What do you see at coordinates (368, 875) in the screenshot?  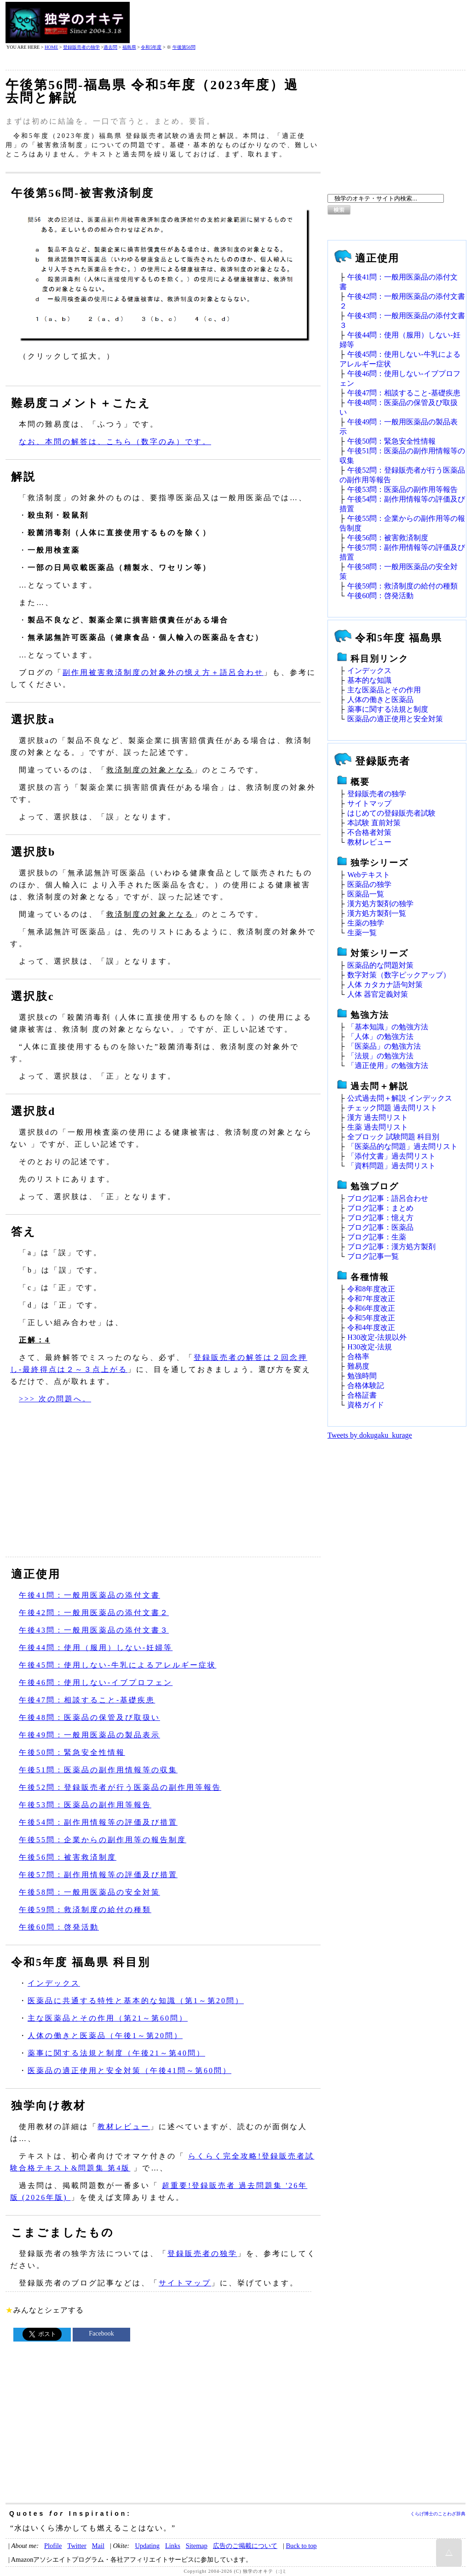 I see `Webテキスト` at bounding box center [368, 875].